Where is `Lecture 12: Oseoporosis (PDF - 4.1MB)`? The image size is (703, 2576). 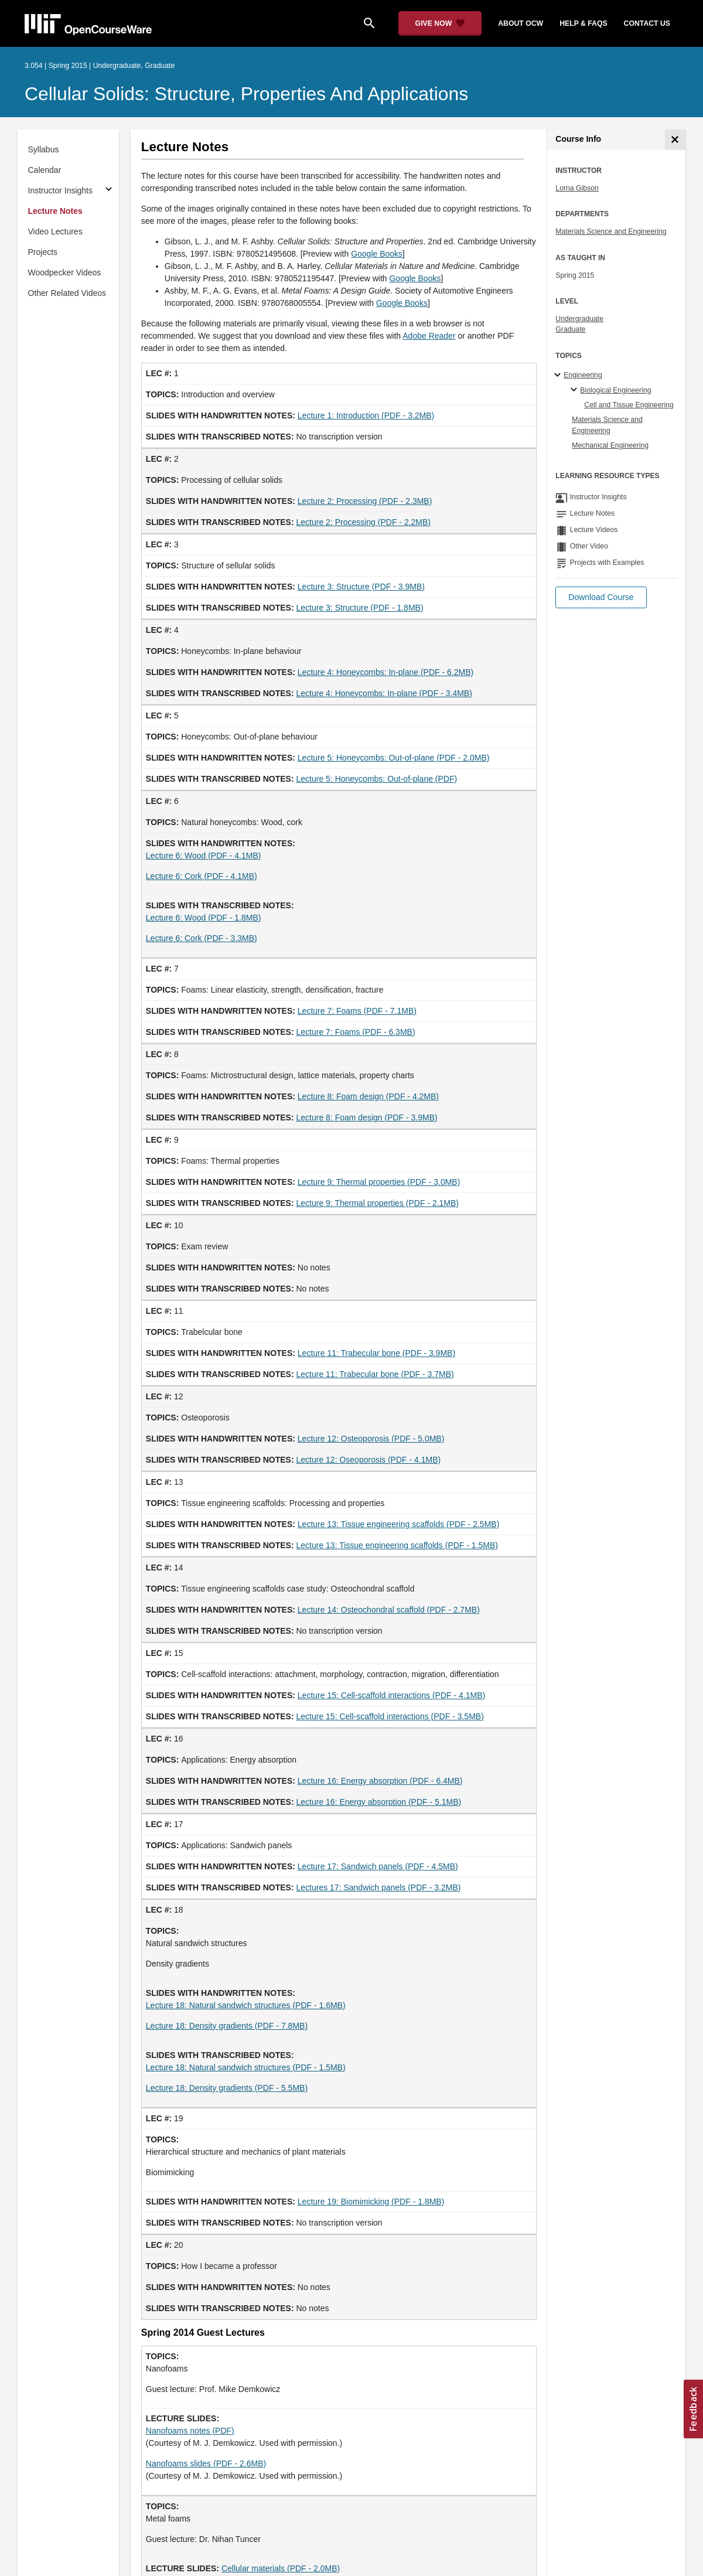
Lecture 12: Oseoporosis (PDF - 4.1MB) is located at coordinates (368, 1459).